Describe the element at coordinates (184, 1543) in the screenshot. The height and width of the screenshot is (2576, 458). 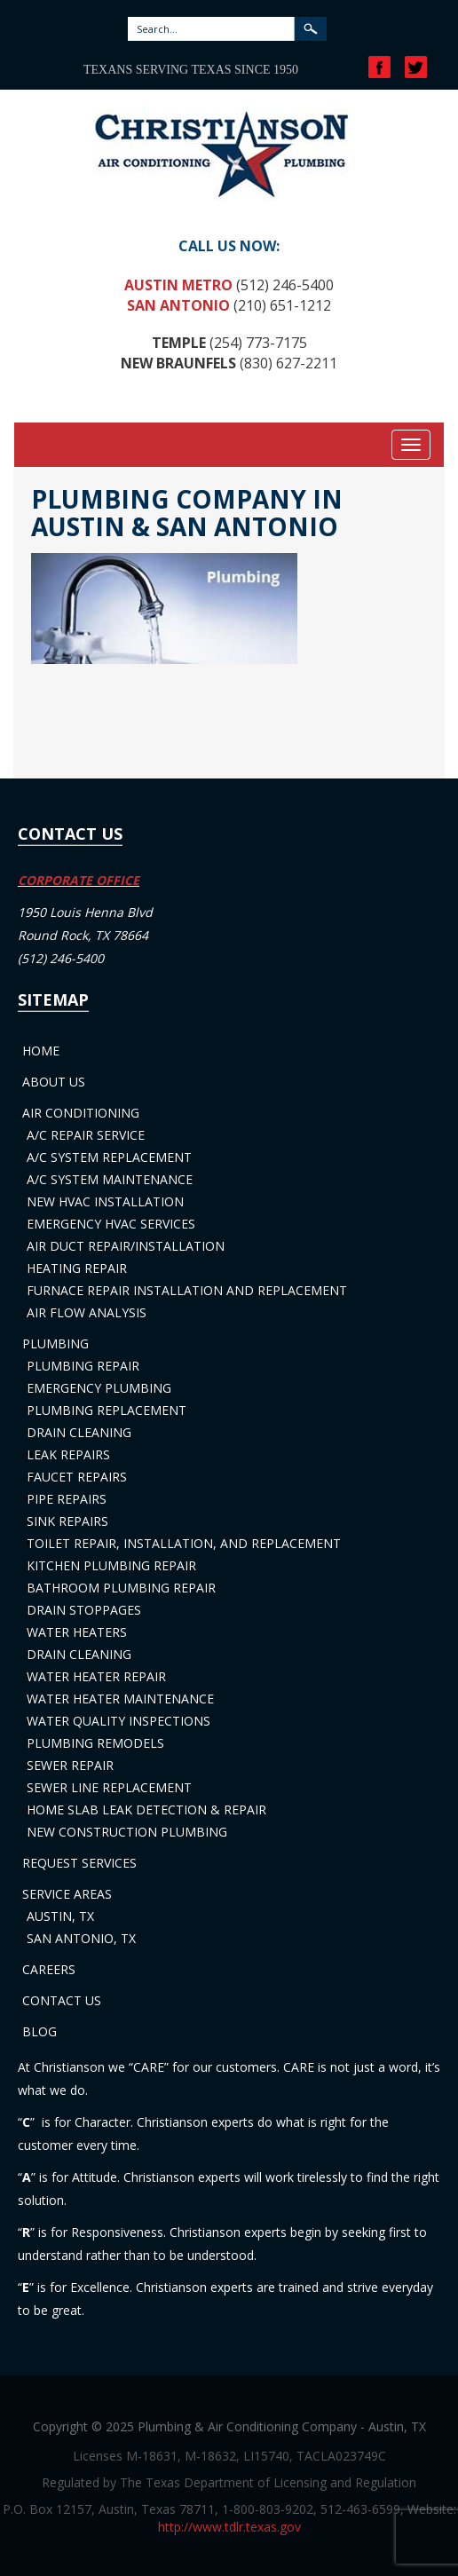
I see `Toilet Repair, Installation, and Replacement` at that location.